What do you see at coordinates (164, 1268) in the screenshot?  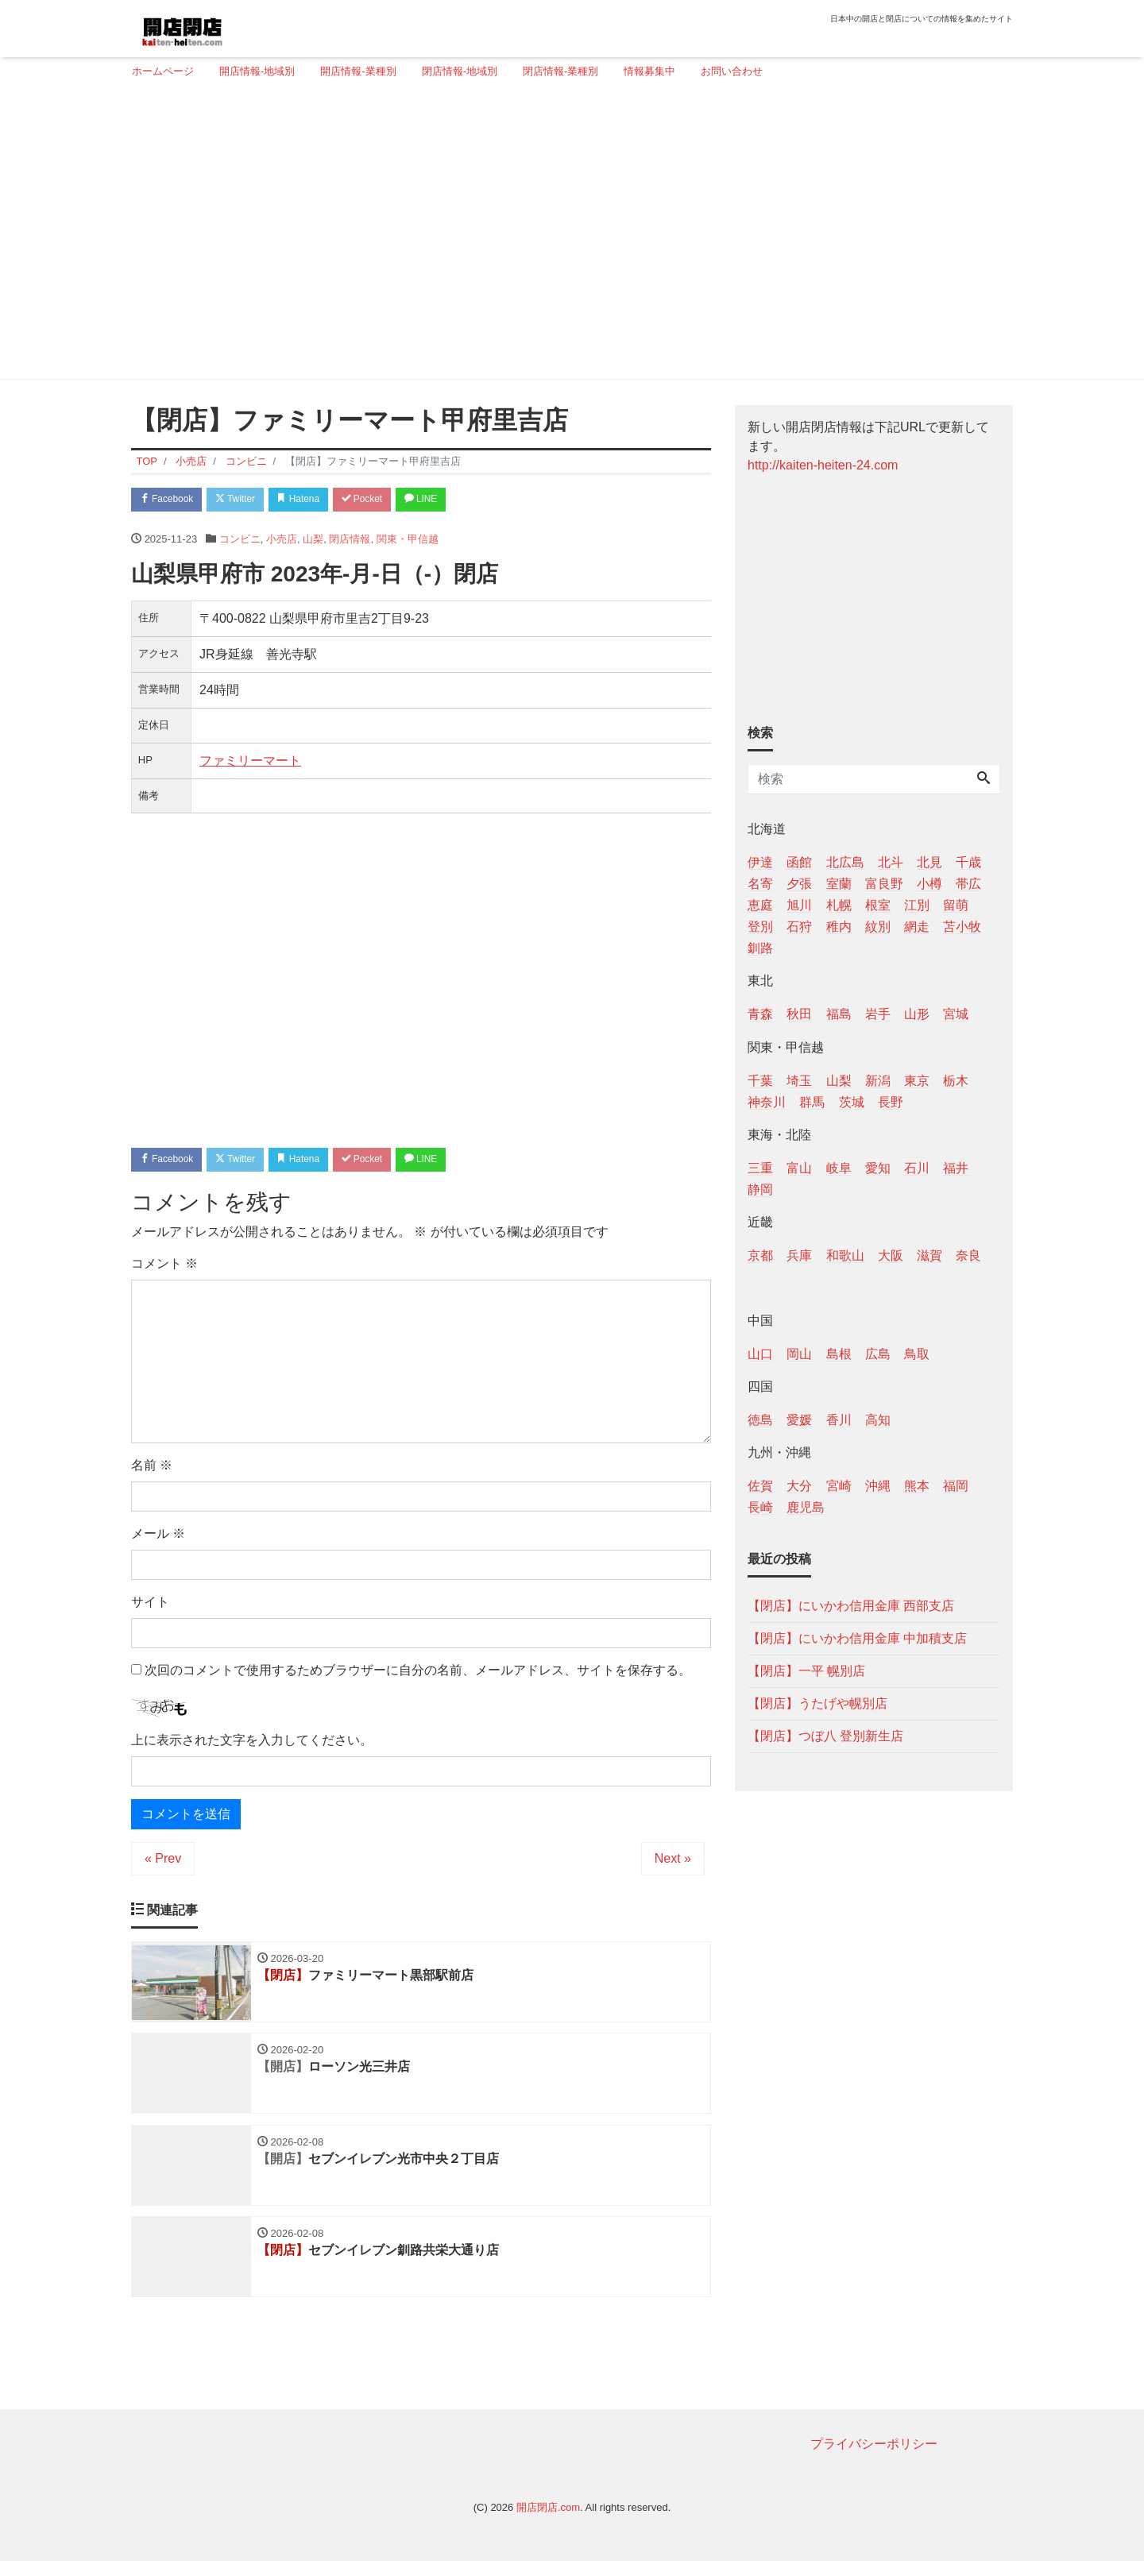 I see `コメント` at bounding box center [164, 1268].